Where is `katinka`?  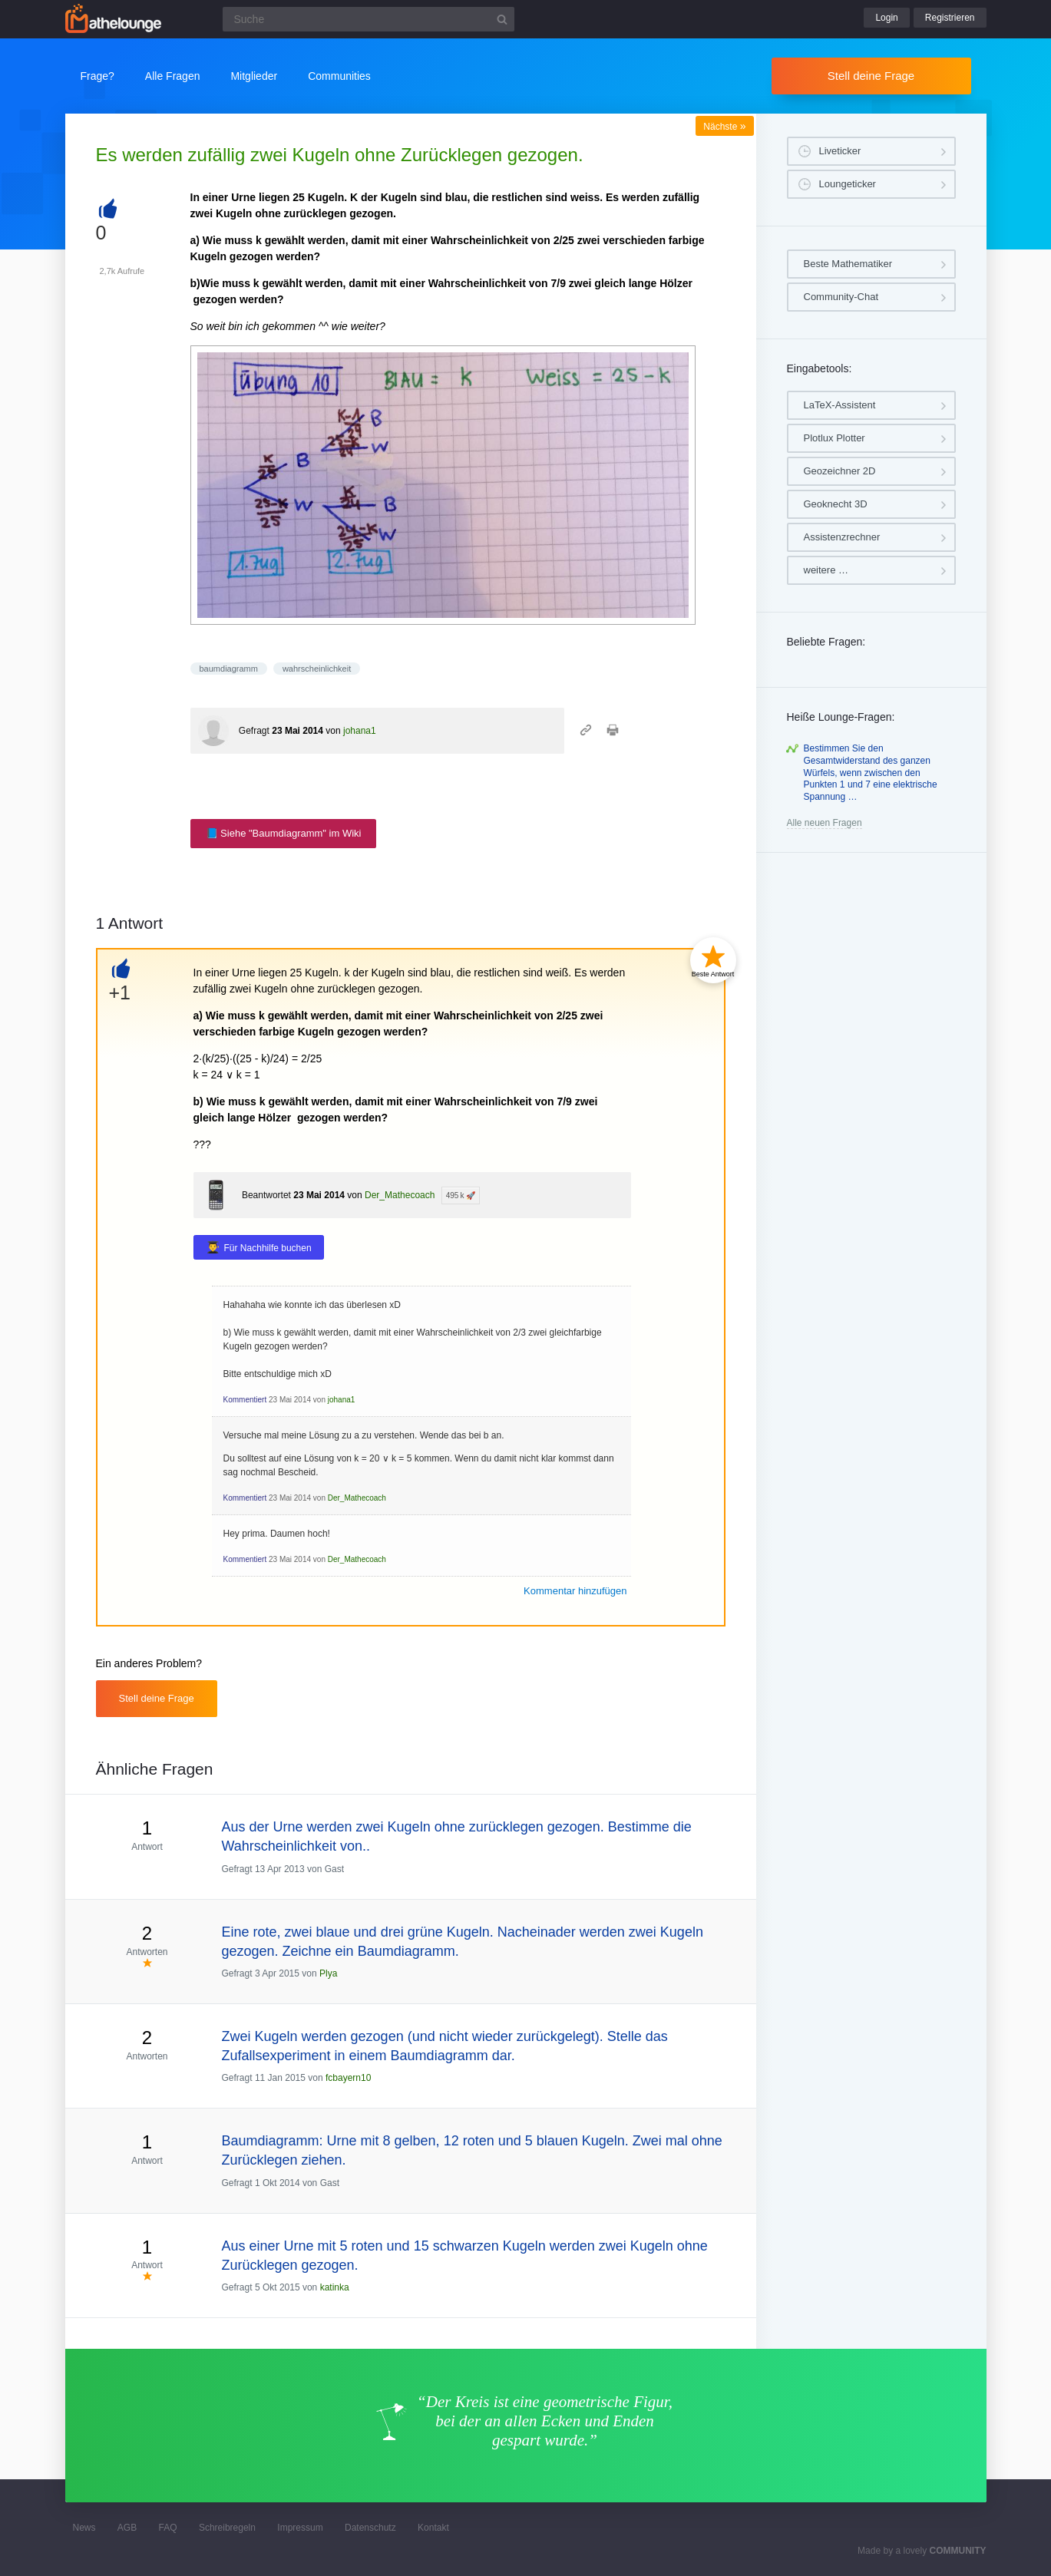 katinka is located at coordinates (334, 2287).